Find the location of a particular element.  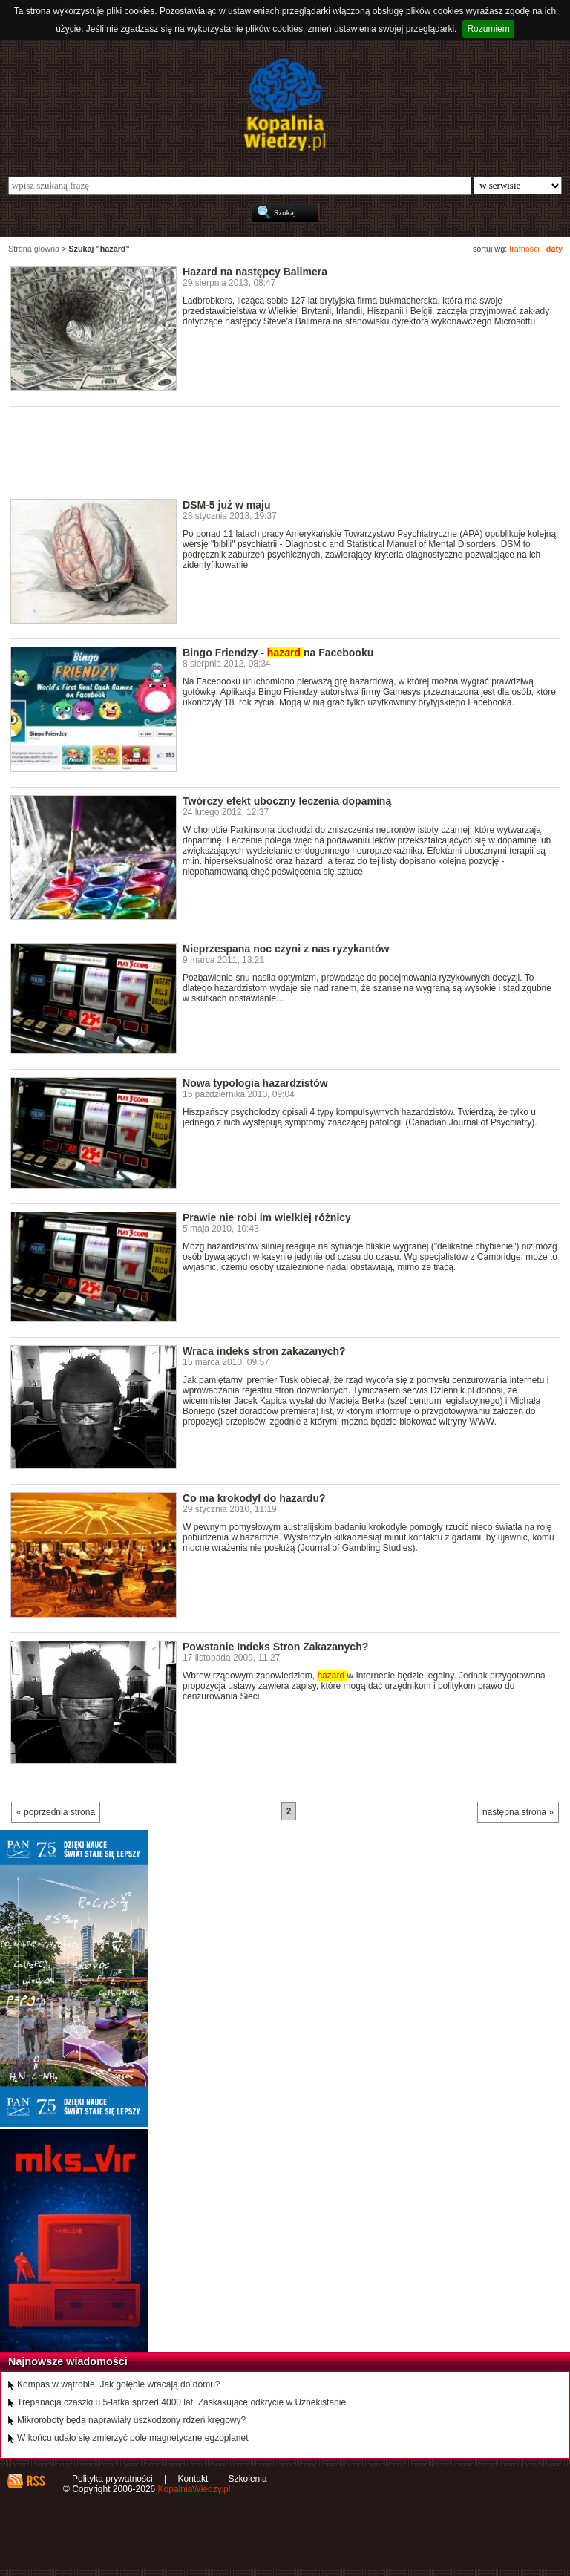

« poprzednia strona is located at coordinates (55, 1812).